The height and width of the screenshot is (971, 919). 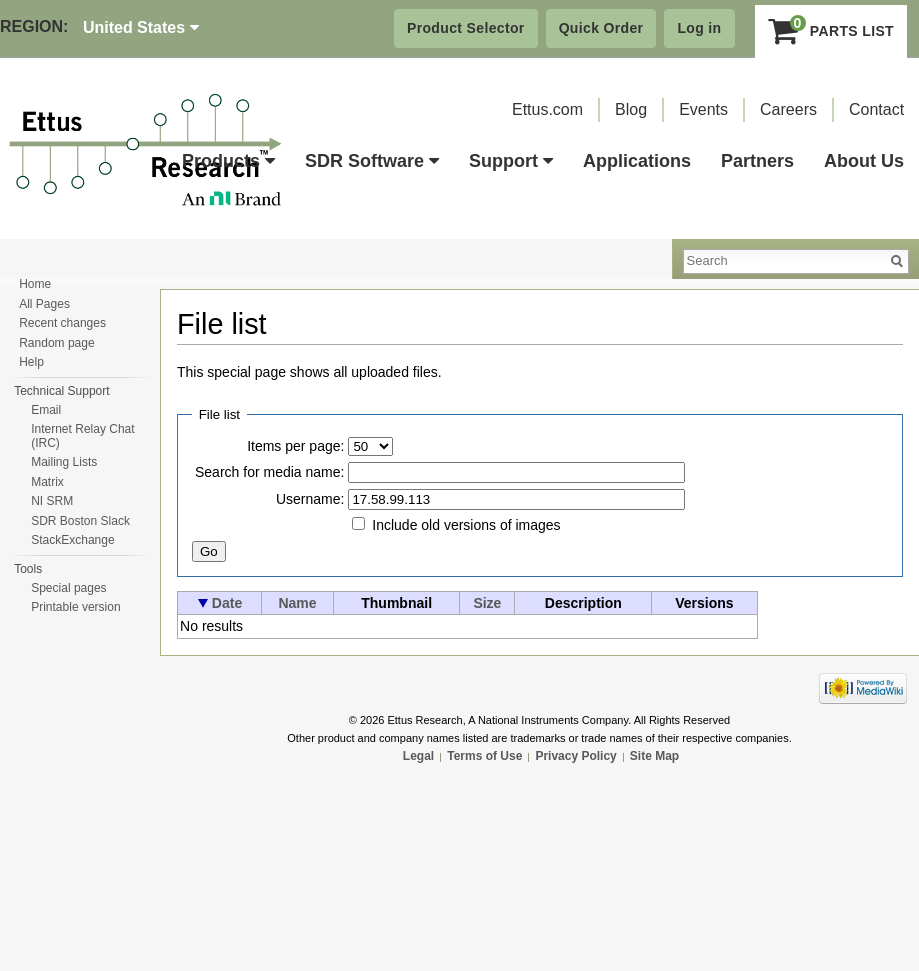 What do you see at coordinates (466, 525) in the screenshot?
I see `Include old versions of images` at bounding box center [466, 525].